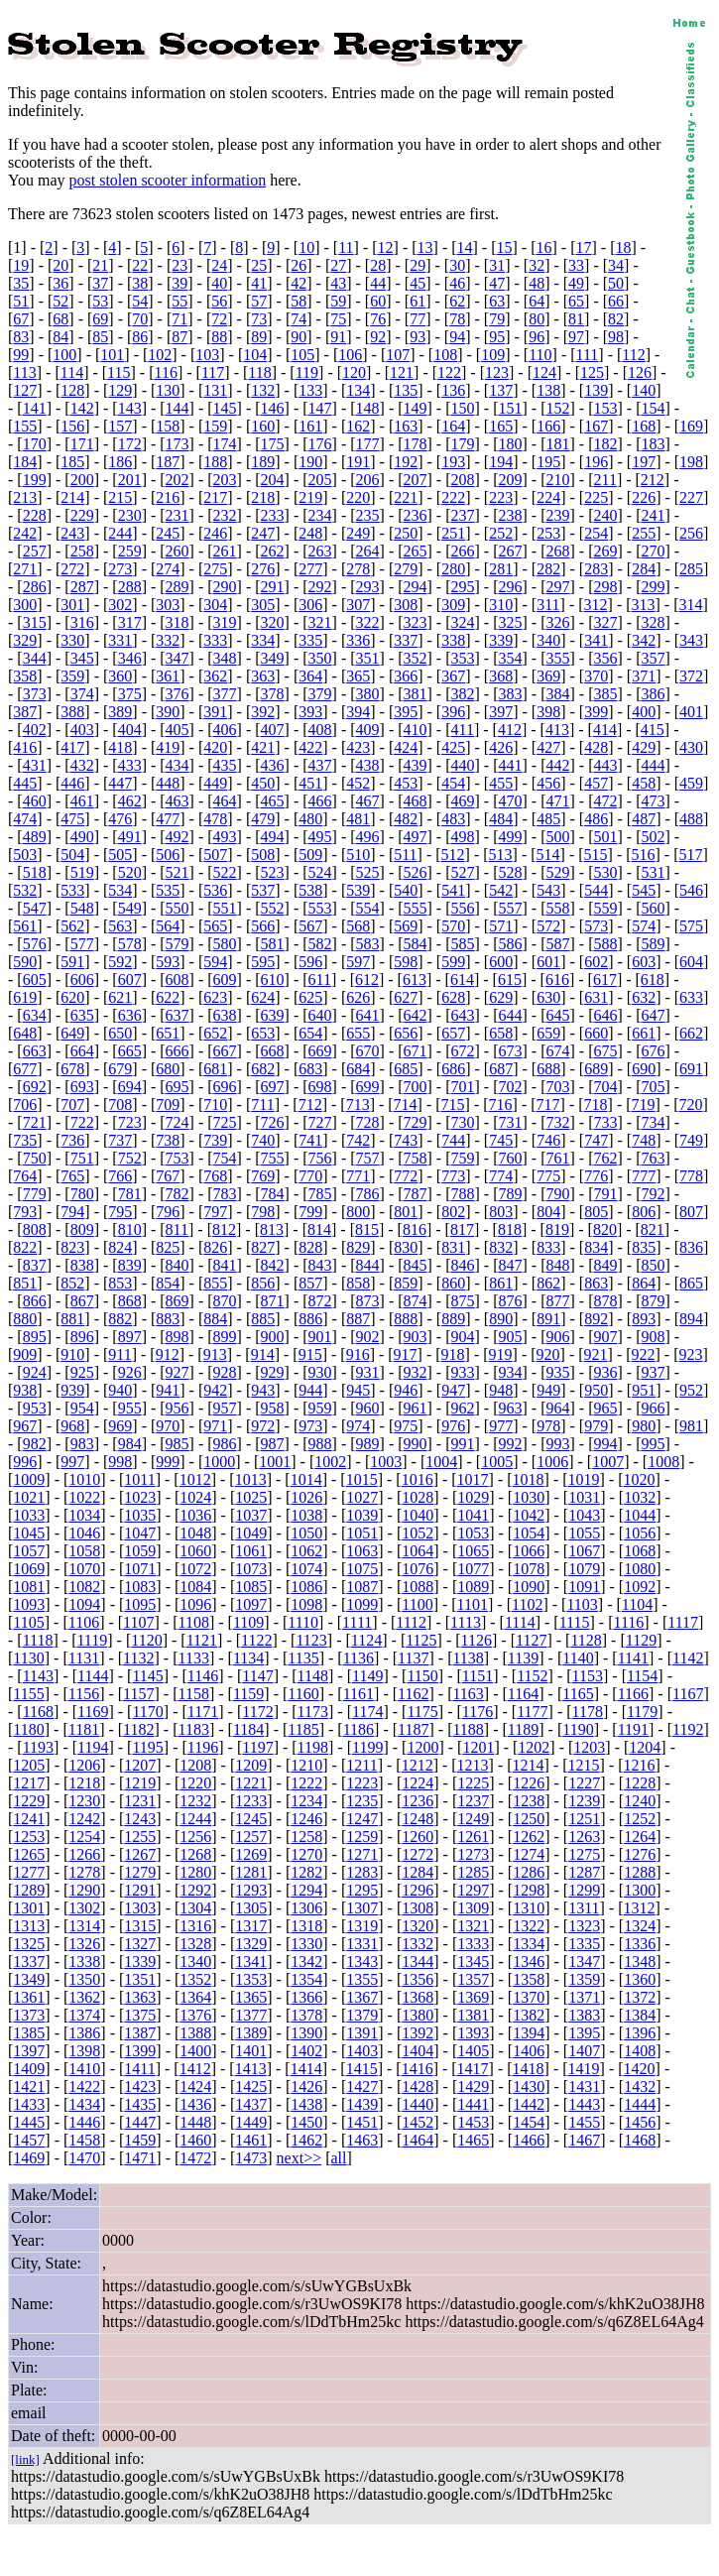  What do you see at coordinates (548, 1211) in the screenshot?
I see `804` at bounding box center [548, 1211].